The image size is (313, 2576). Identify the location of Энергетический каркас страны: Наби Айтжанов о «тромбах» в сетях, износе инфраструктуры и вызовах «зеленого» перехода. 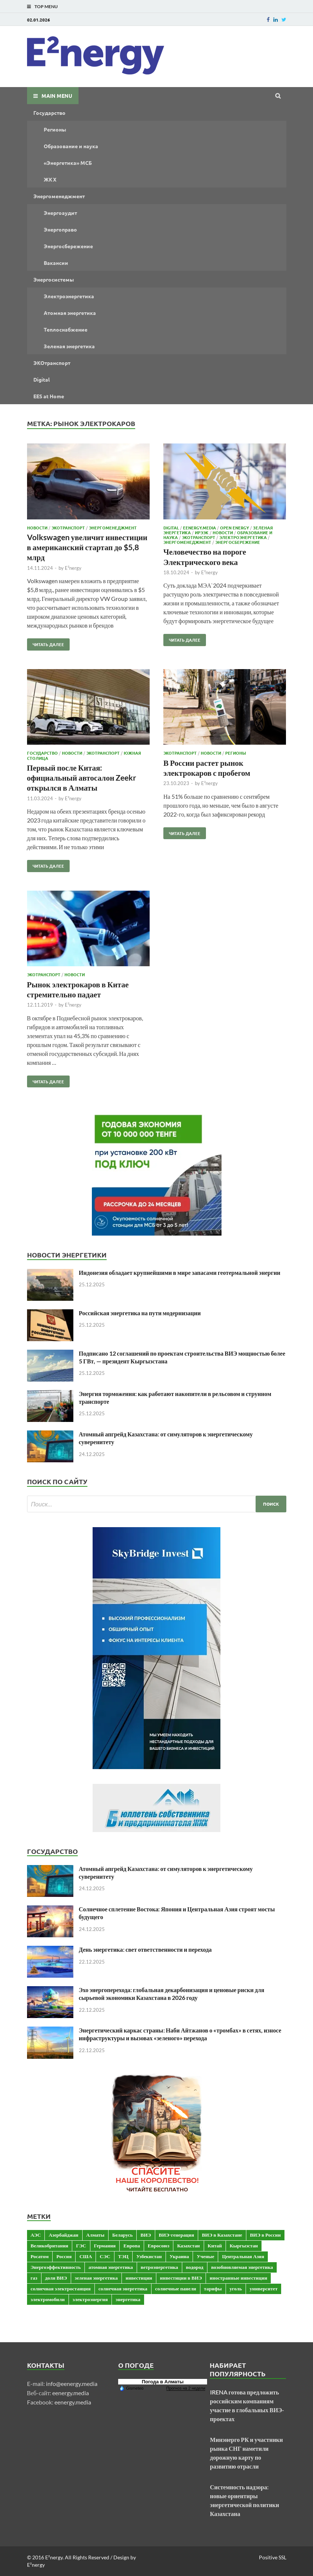
(180, 2034).